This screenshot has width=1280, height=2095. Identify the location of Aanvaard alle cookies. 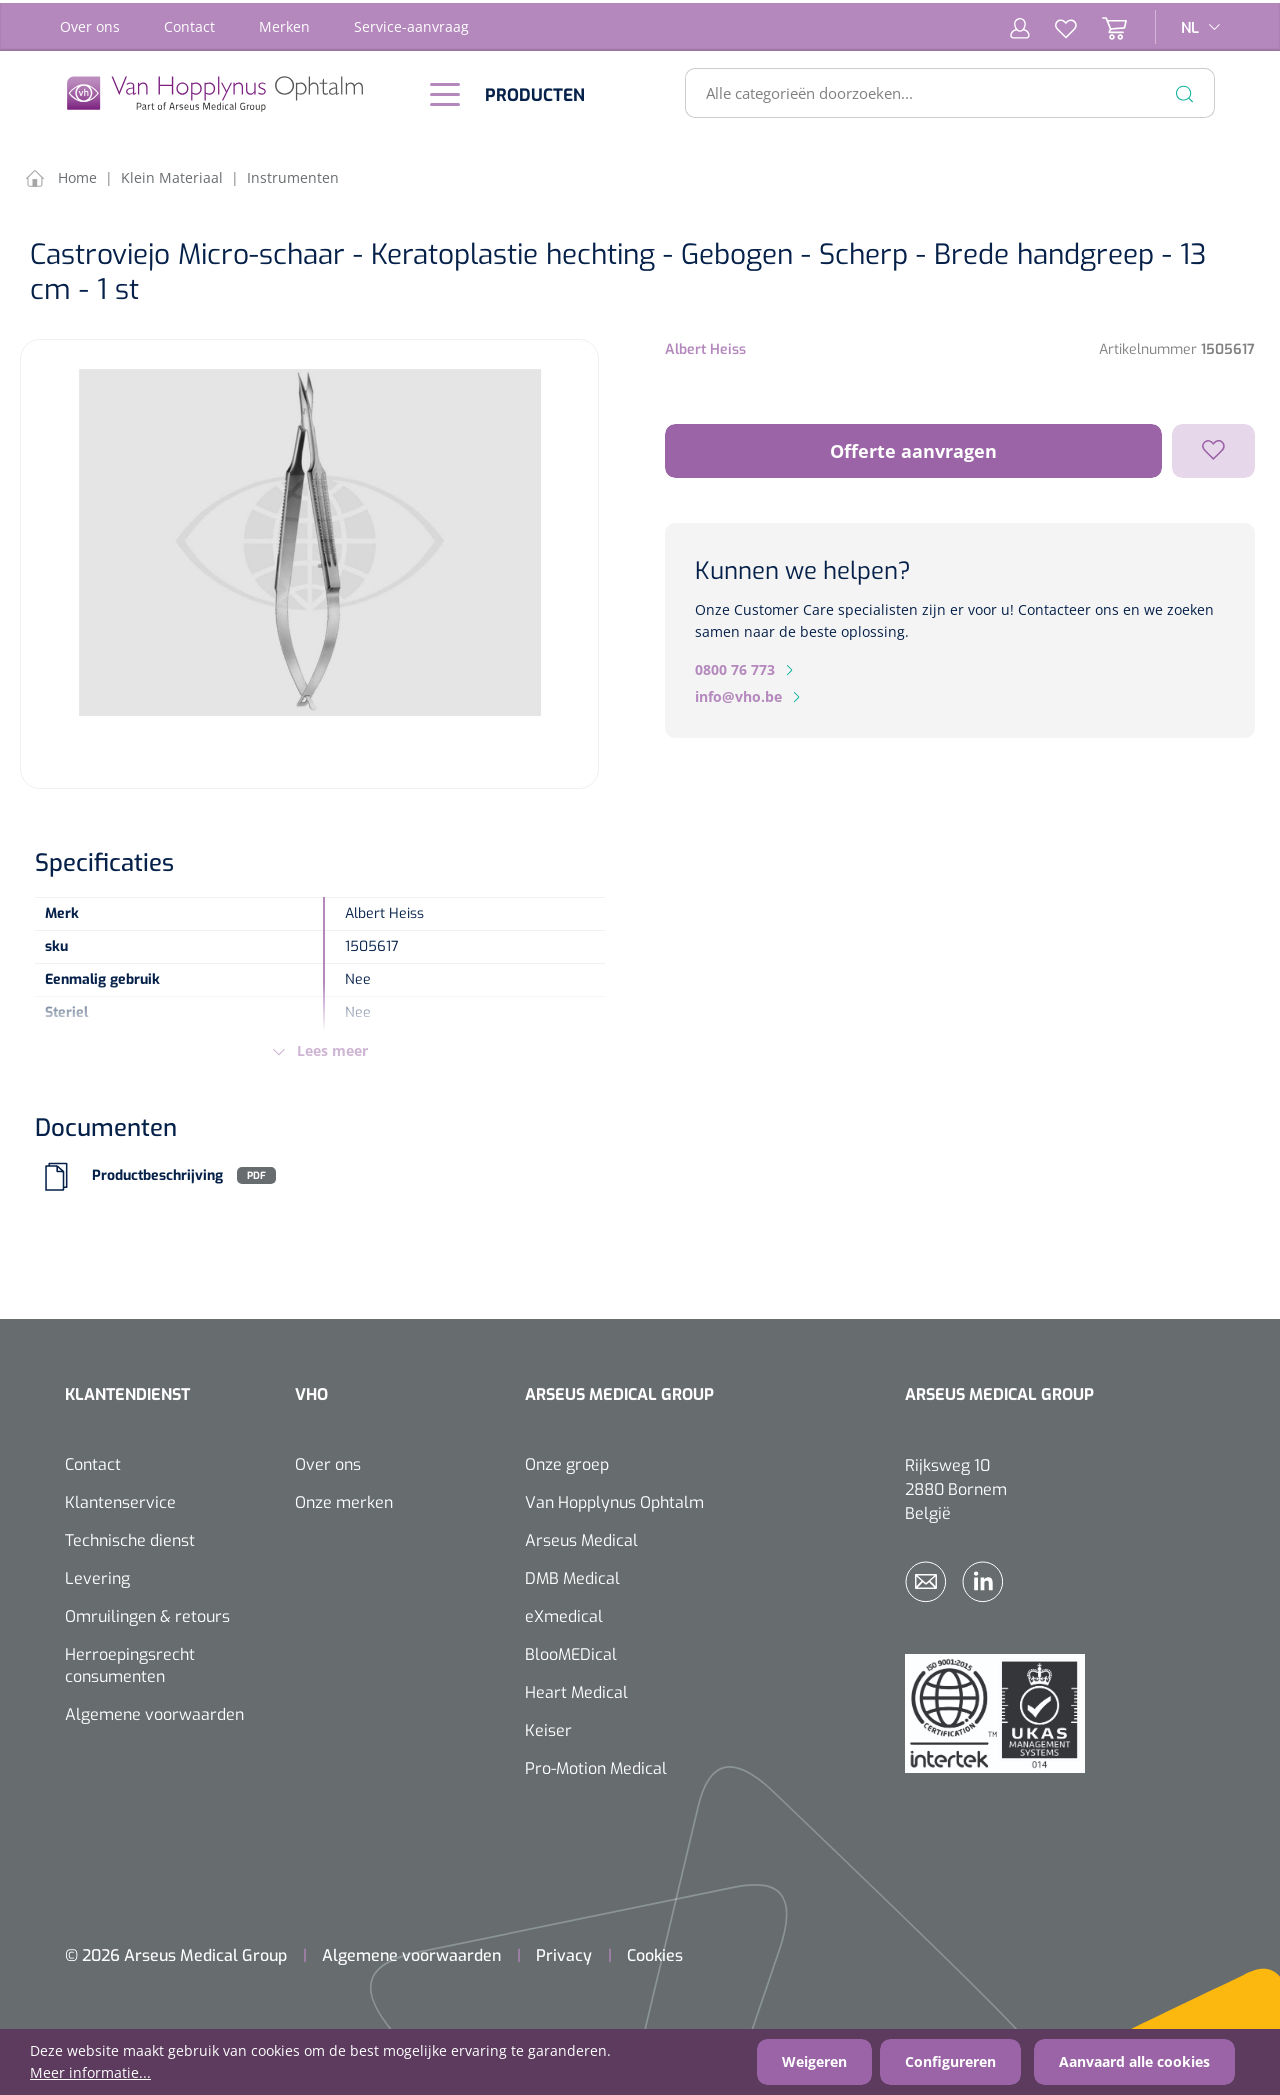
(1134, 2061).